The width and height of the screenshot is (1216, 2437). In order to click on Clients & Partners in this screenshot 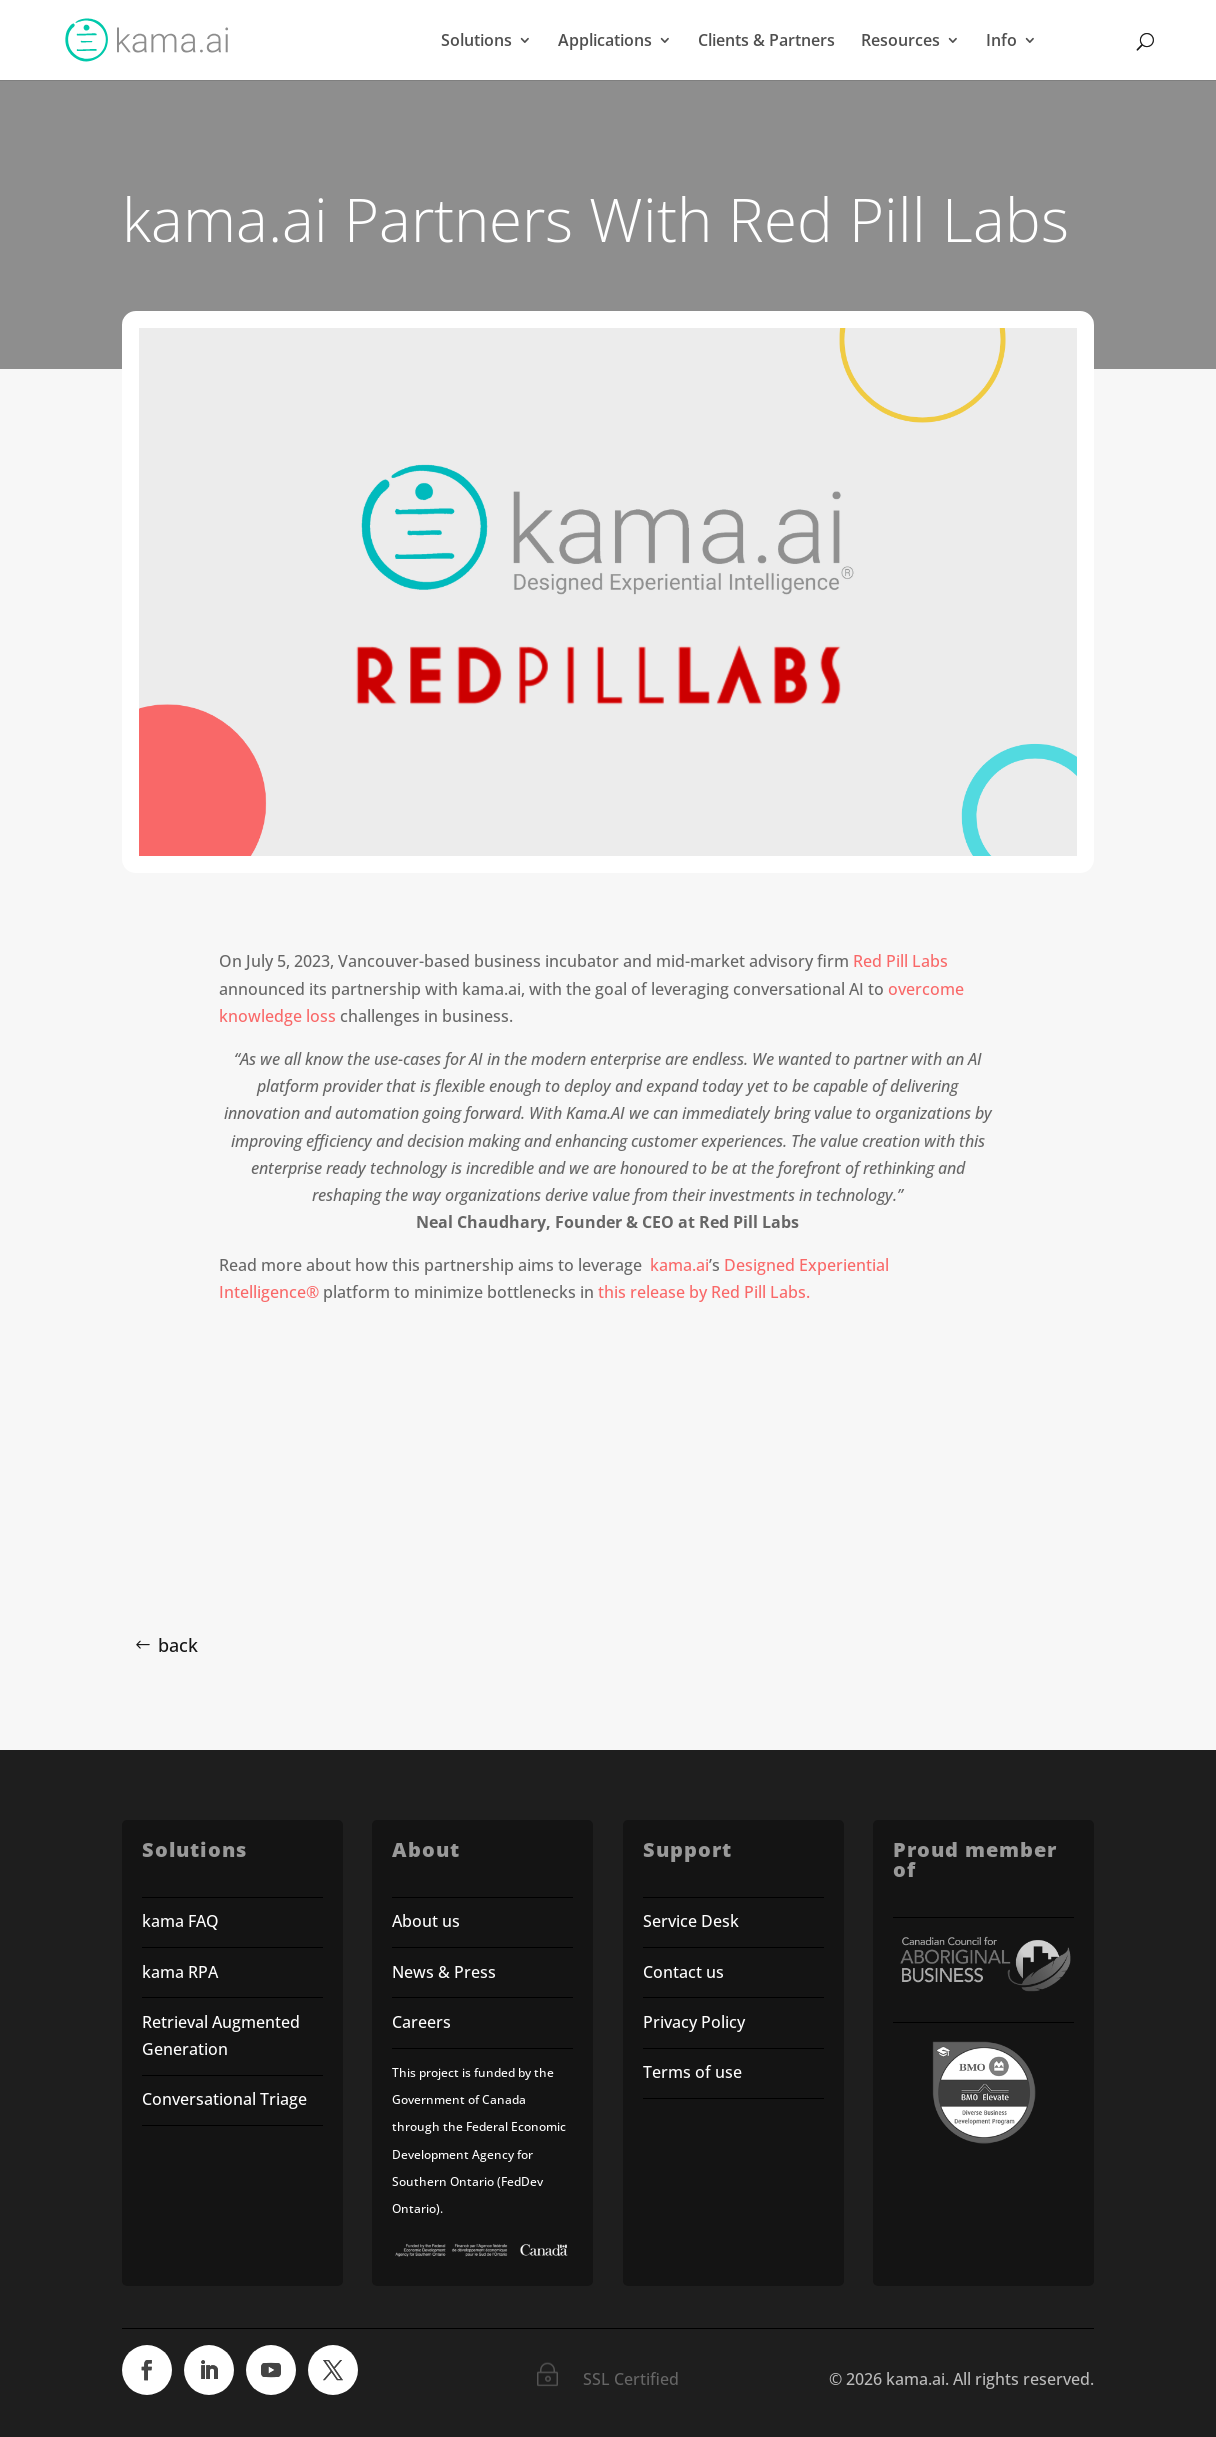, I will do `click(766, 42)`.